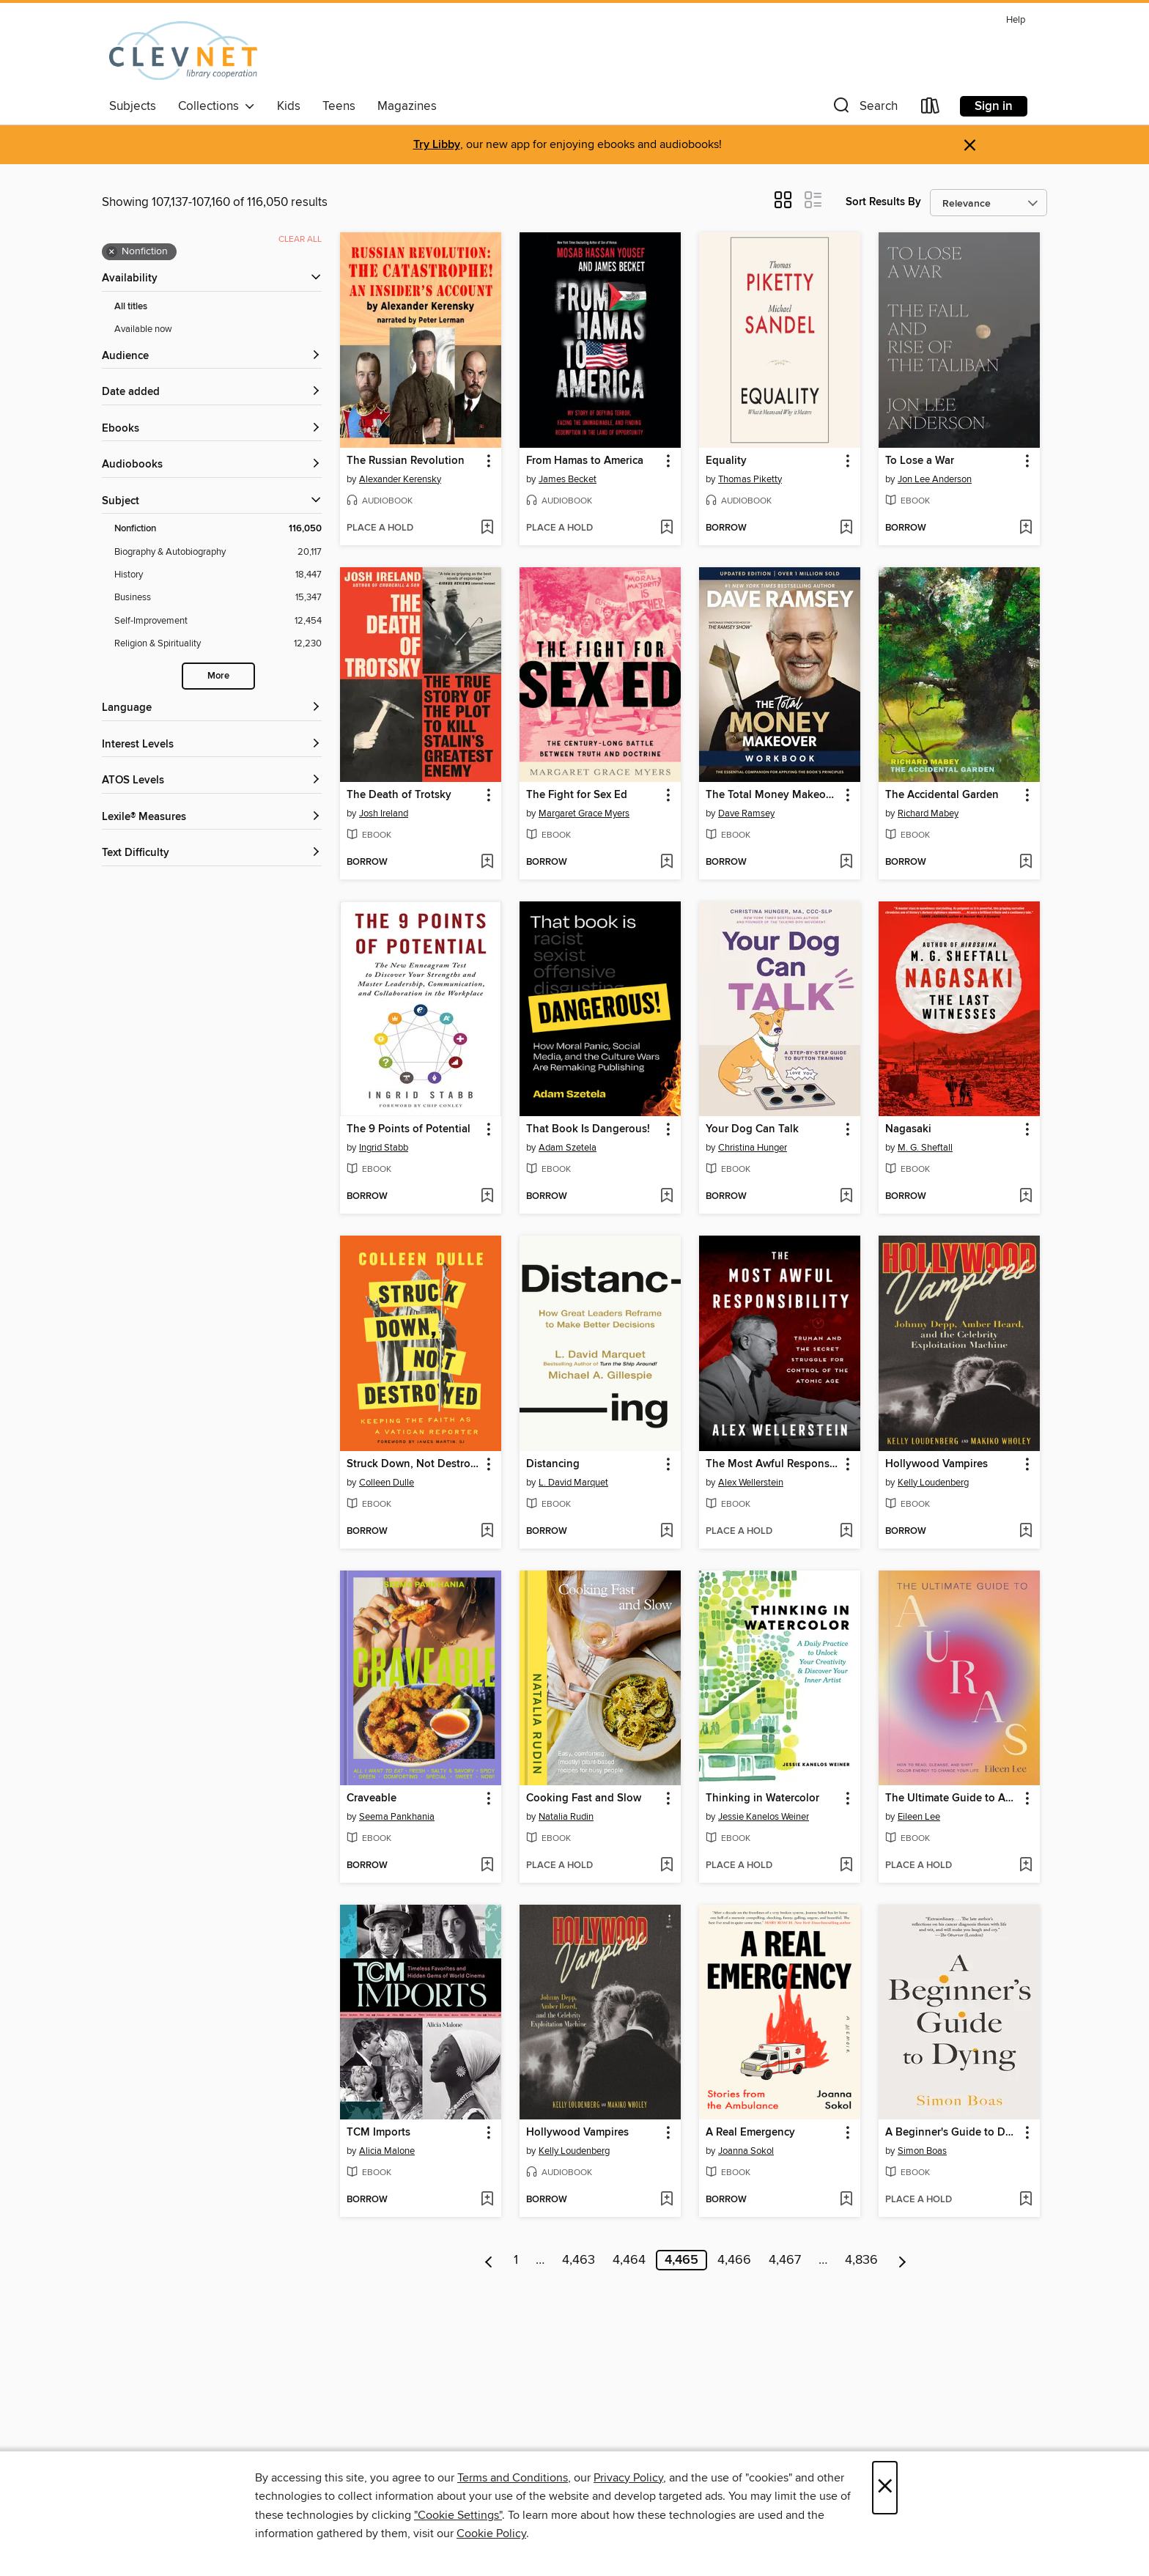 This screenshot has height=2576, width=1149. Describe the element at coordinates (573, 1482) in the screenshot. I see `L. David Marquet [Search by author, L. David Marquet]` at that location.